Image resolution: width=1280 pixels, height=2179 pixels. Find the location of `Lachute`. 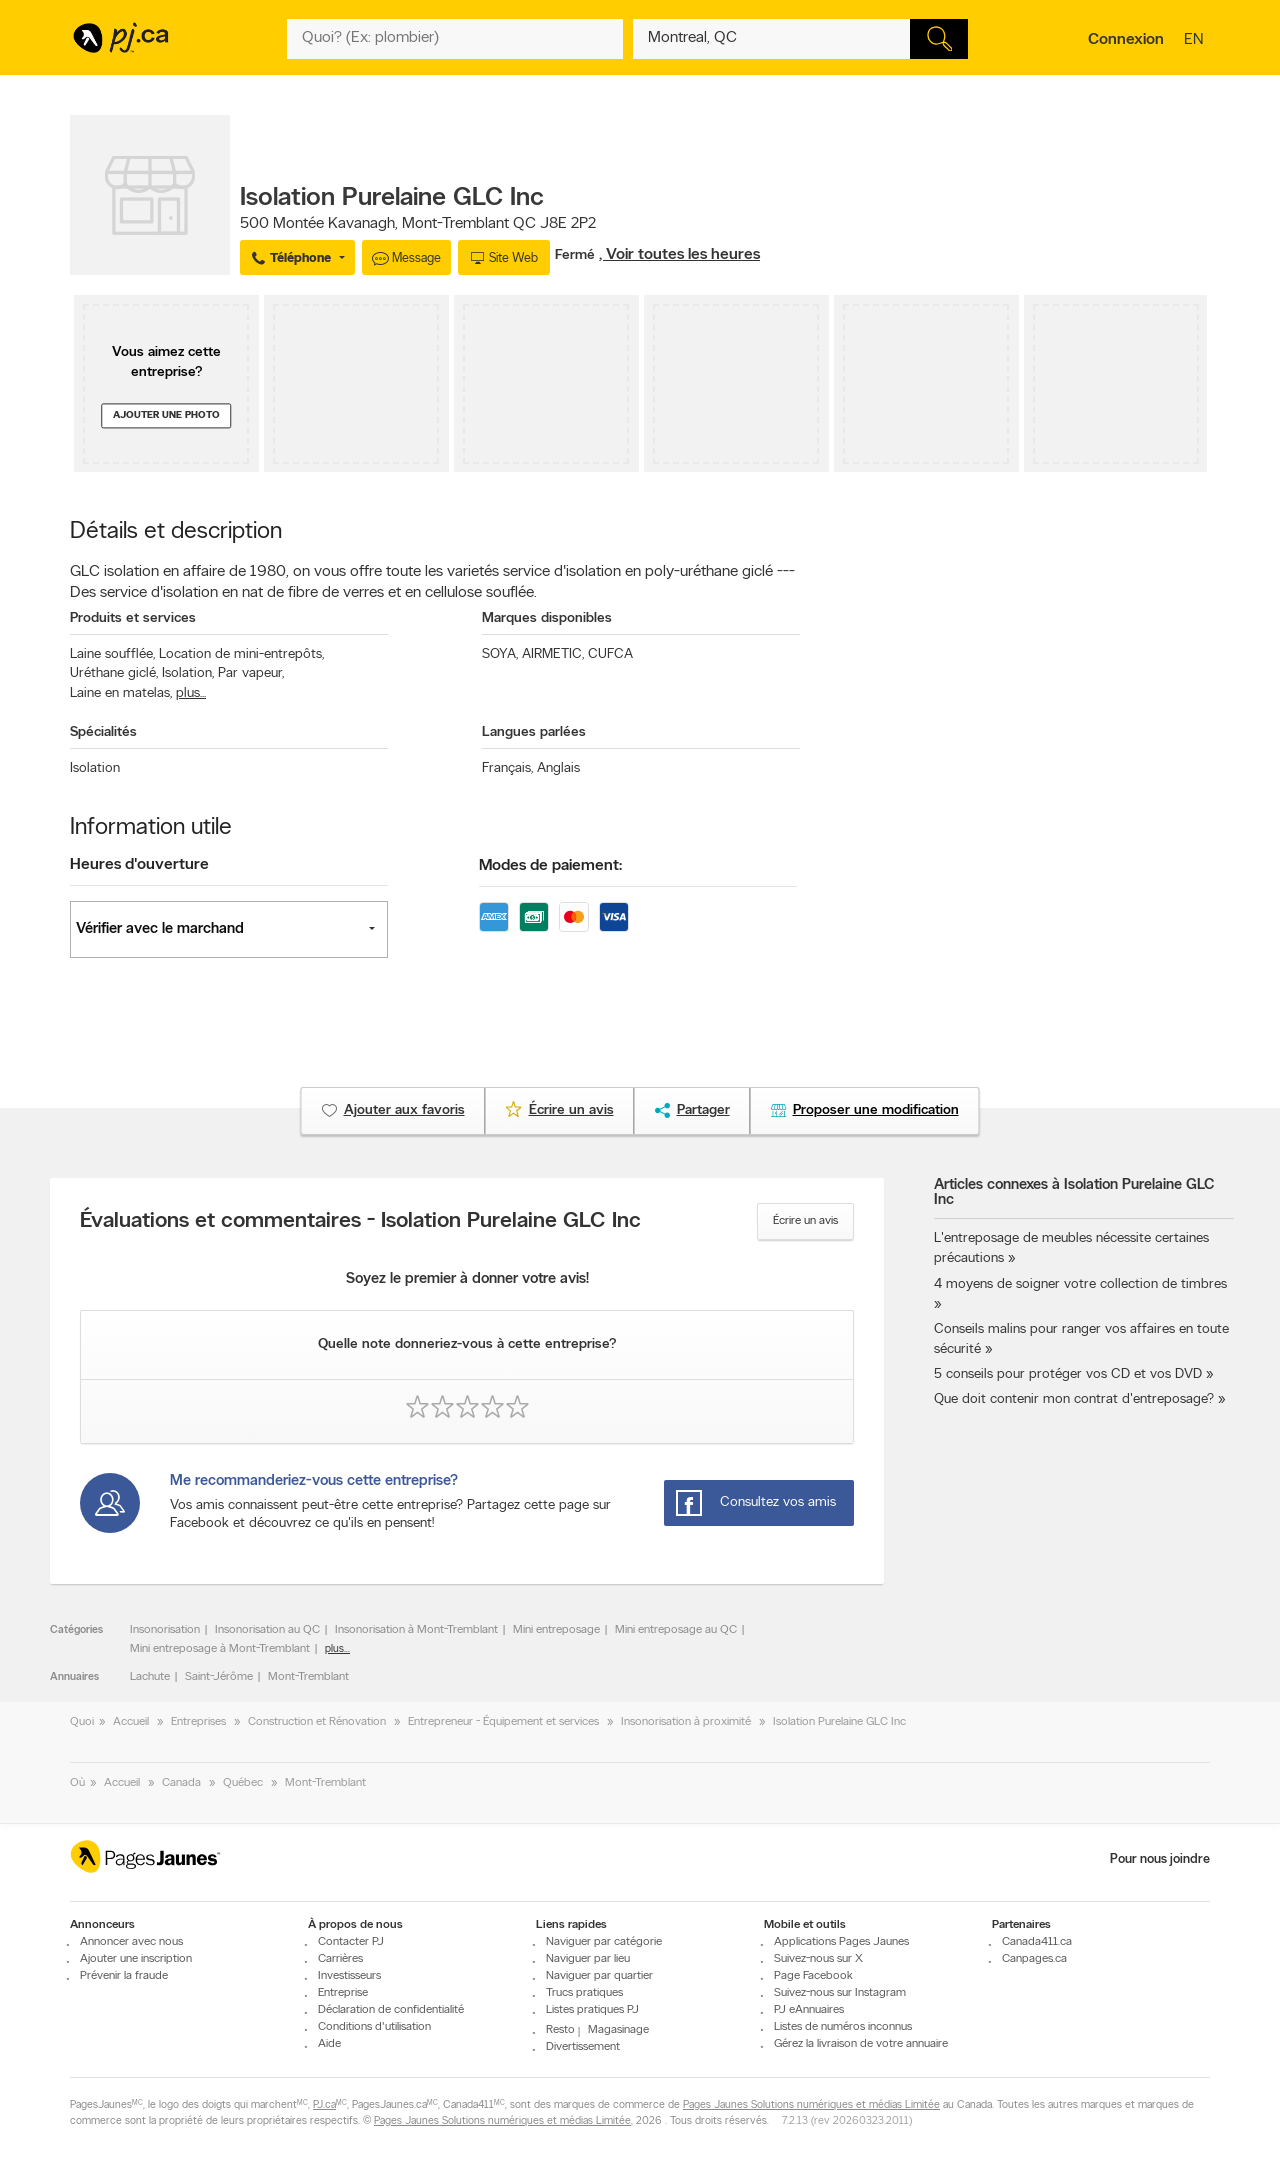

Lachute is located at coordinates (150, 1677).